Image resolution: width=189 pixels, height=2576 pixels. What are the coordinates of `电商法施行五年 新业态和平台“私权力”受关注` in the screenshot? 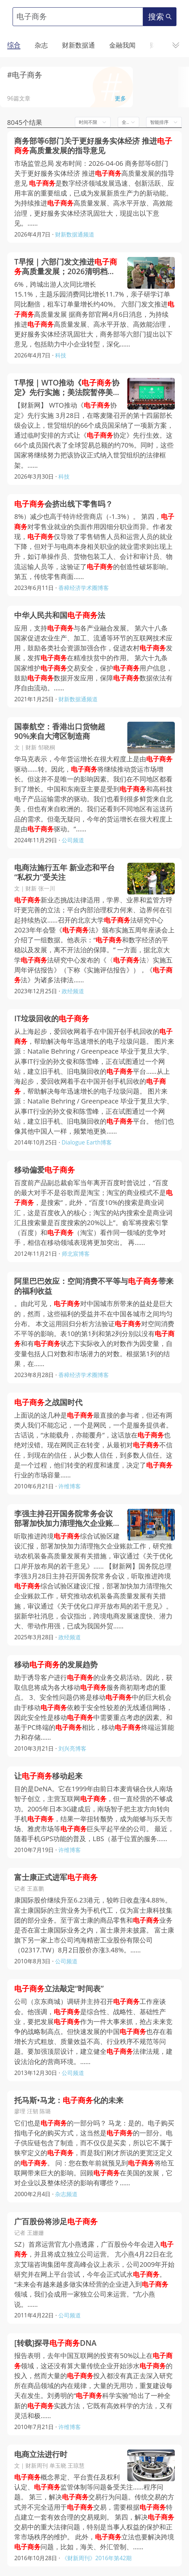 It's located at (64, 872).